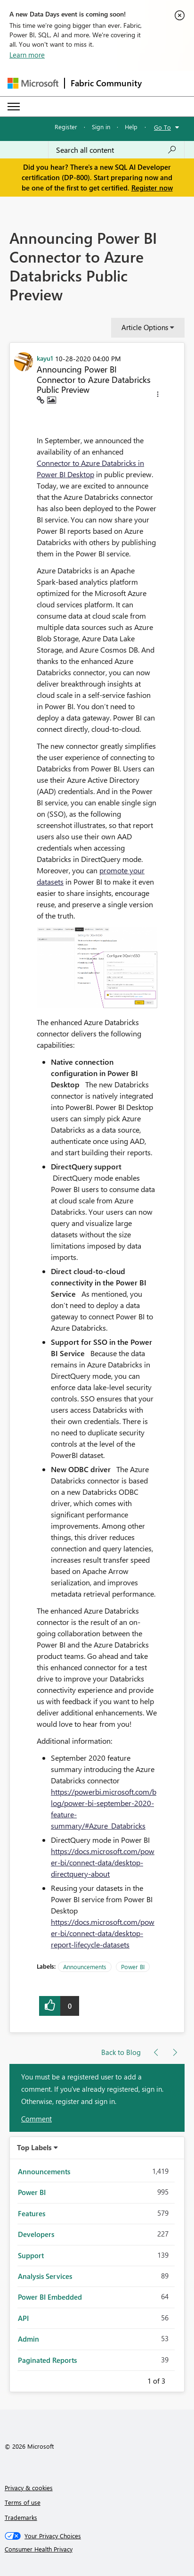  Describe the element at coordinates (29, 2488) in the screenshot. I see `Privacy & cookies` at that location.